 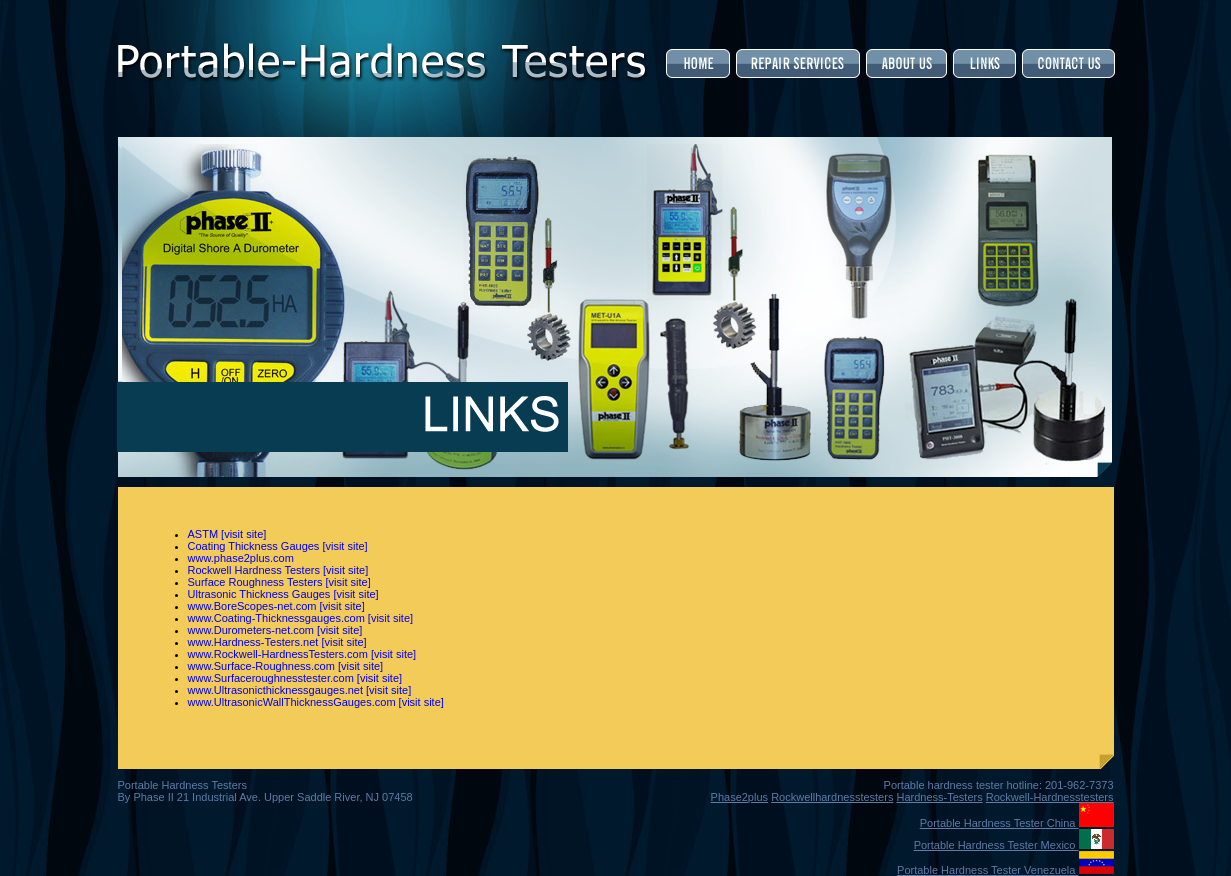 What do you see at coordinates (275, 630) in the screenshot?
I see `www.Durometers-net.com [visit site]` at bounding box center [275, 630].